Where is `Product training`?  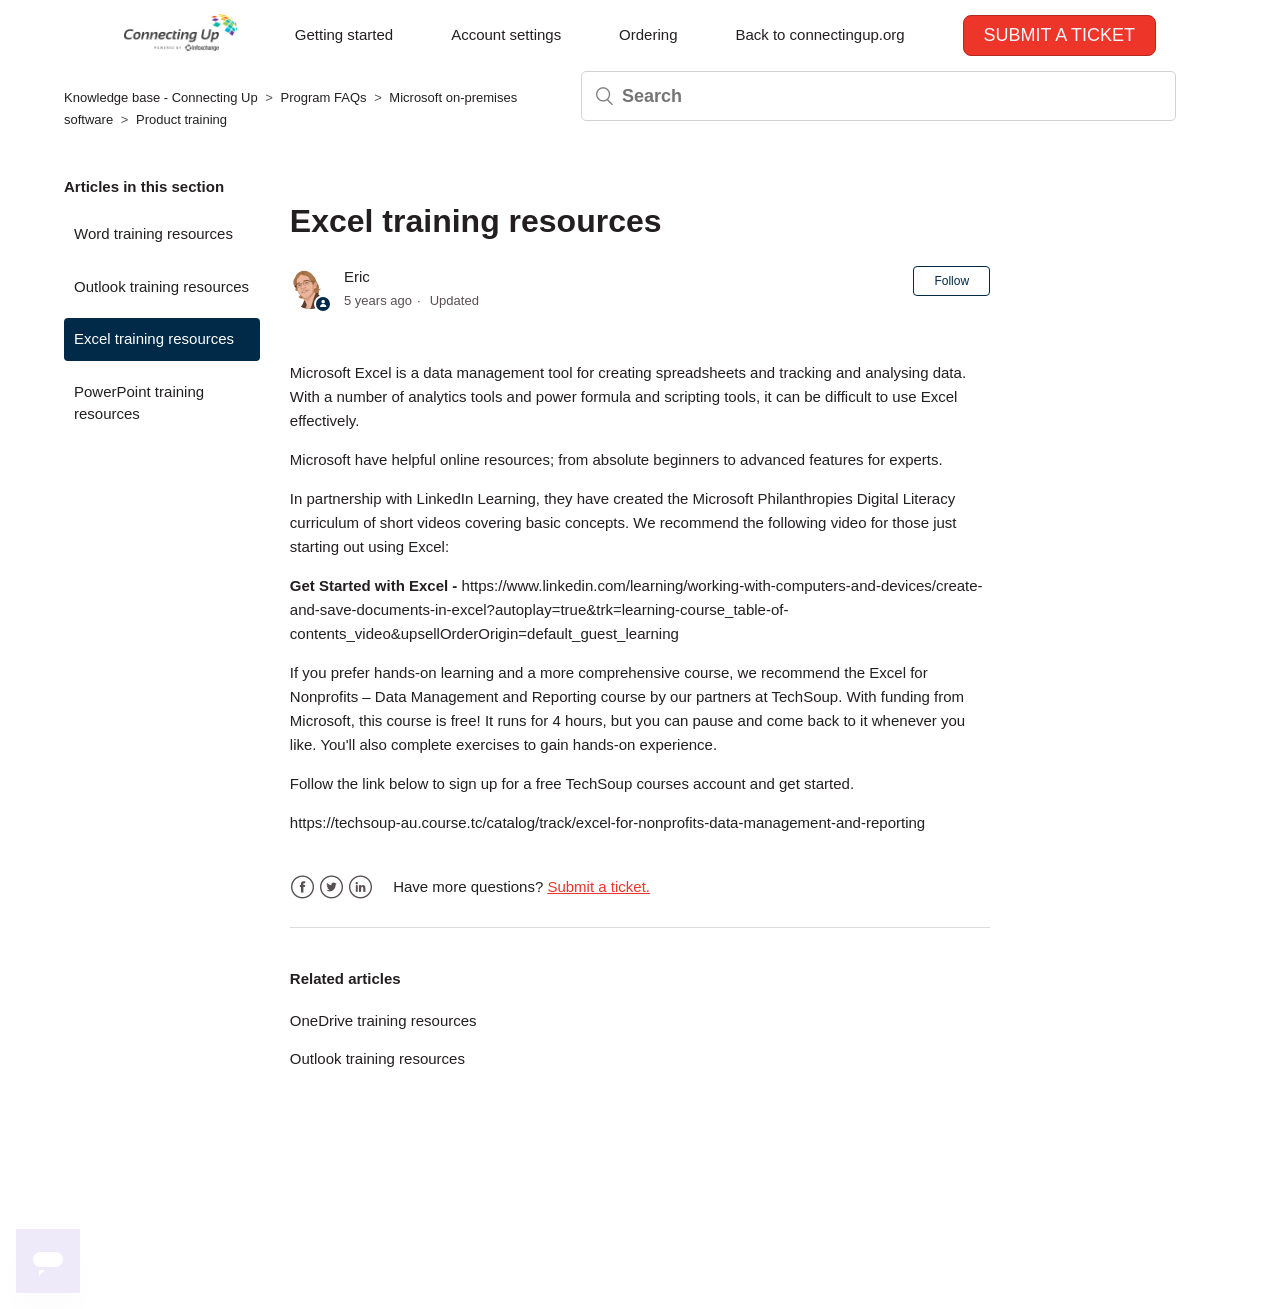
Product training is located at coordinates (181, 119).